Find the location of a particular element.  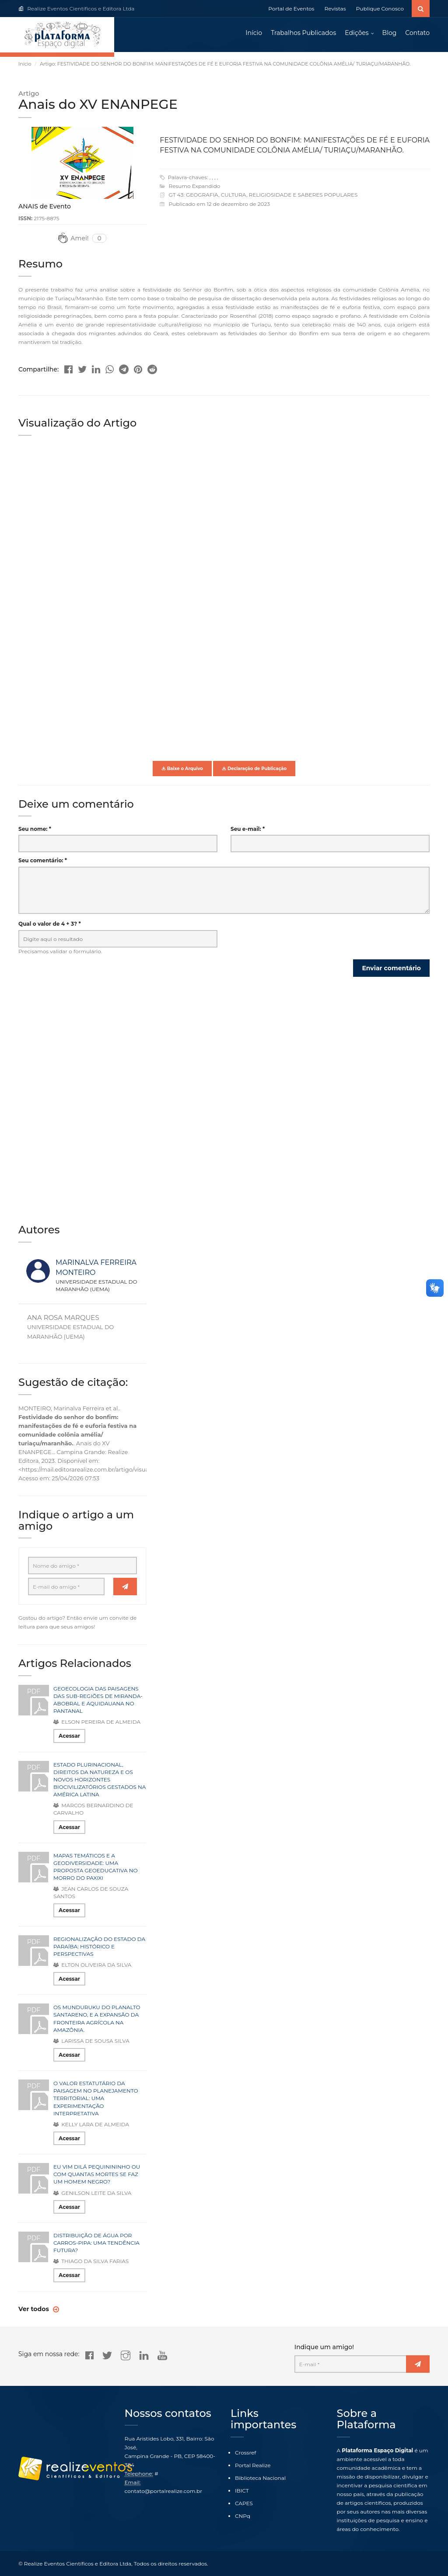

Baixe o Arquivo is located at coordinates (182, 768).